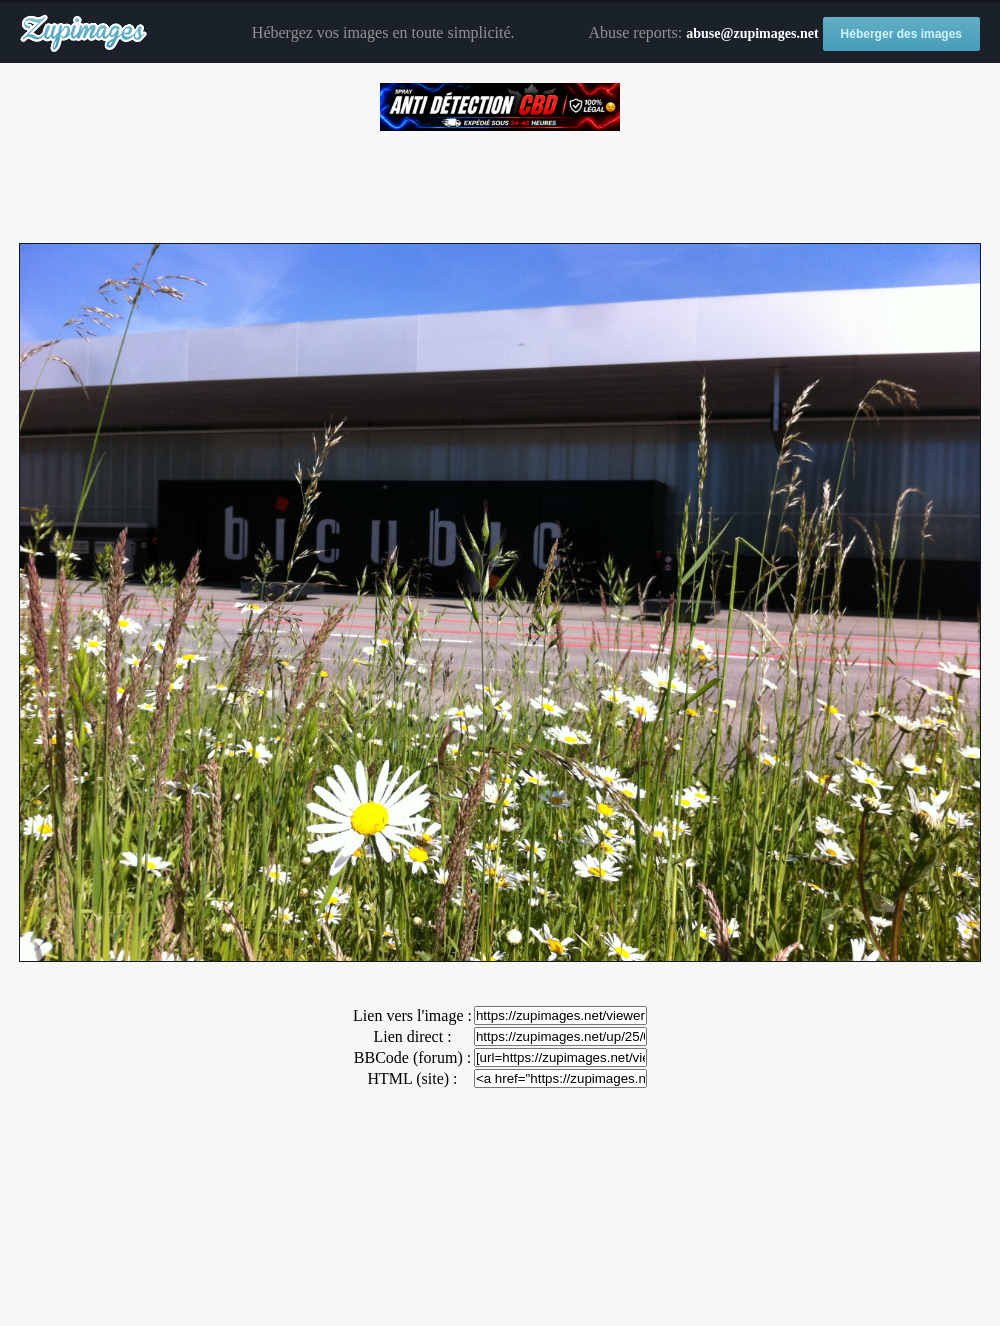 The image size is (1000, 1326). I want to click on BBCode (forum) :, so click(412, 1057).